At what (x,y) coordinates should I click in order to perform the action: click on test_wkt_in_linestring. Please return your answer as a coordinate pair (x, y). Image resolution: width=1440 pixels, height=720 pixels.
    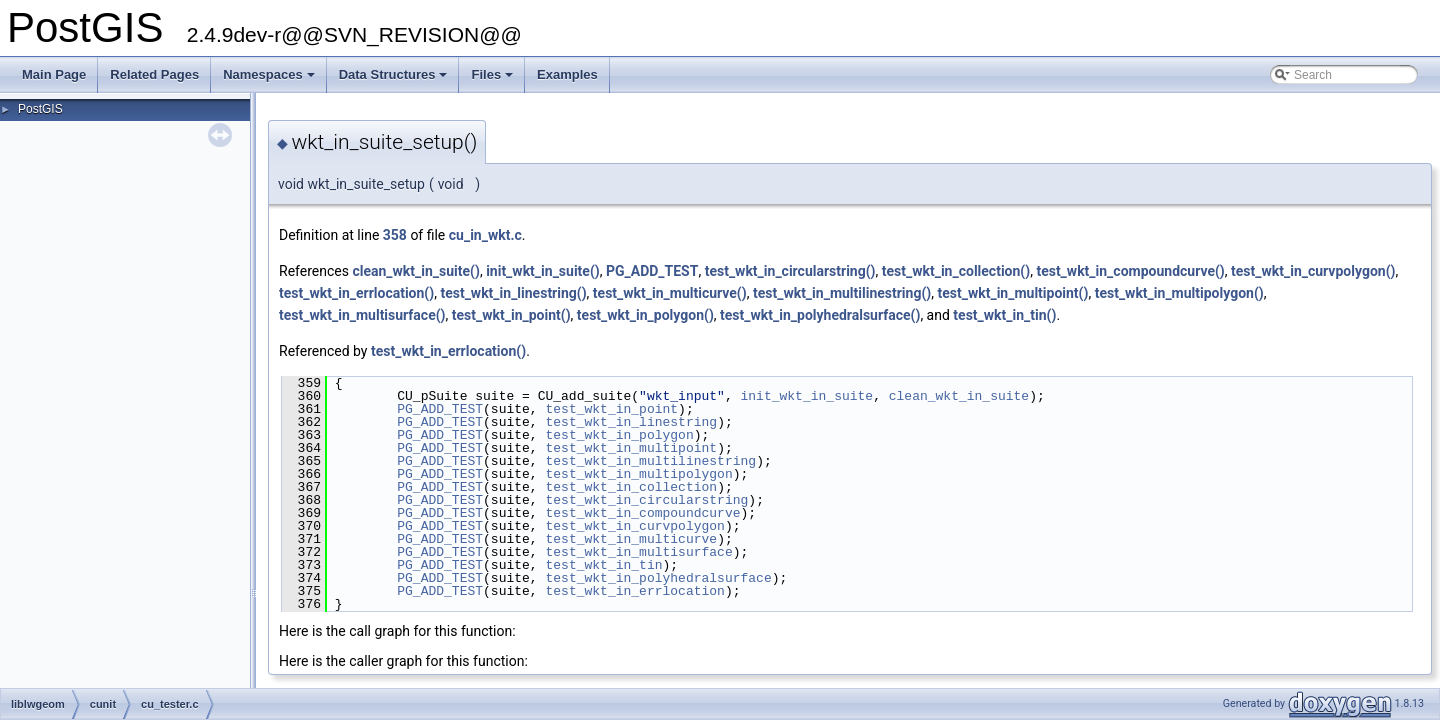
    Looking at the image, I should click on (631, 422).